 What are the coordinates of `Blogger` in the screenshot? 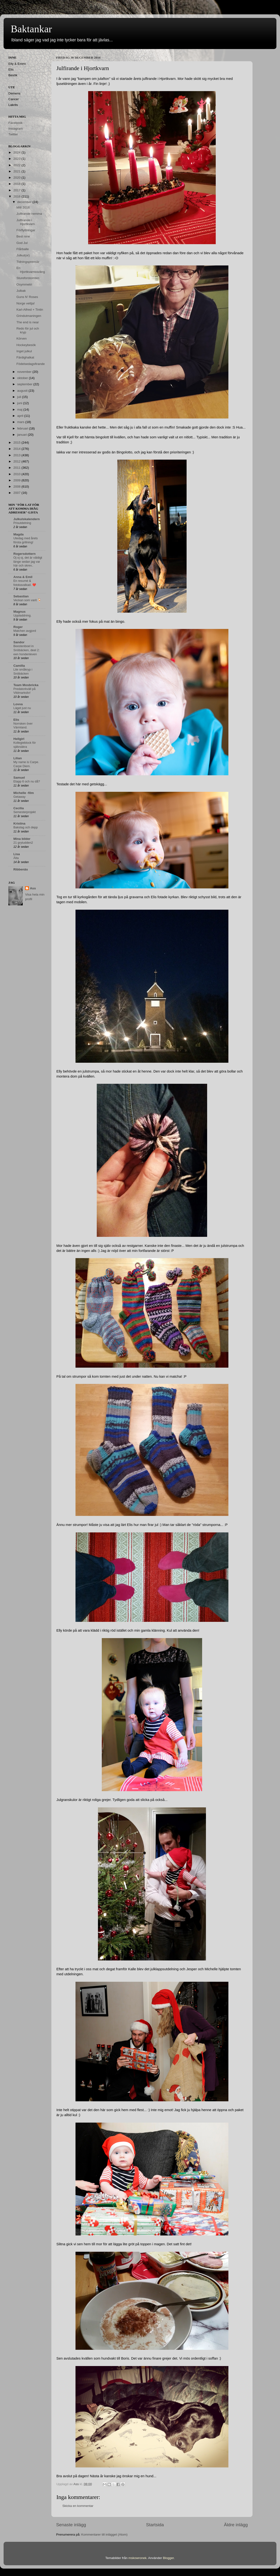 It's located at (168, 2558).